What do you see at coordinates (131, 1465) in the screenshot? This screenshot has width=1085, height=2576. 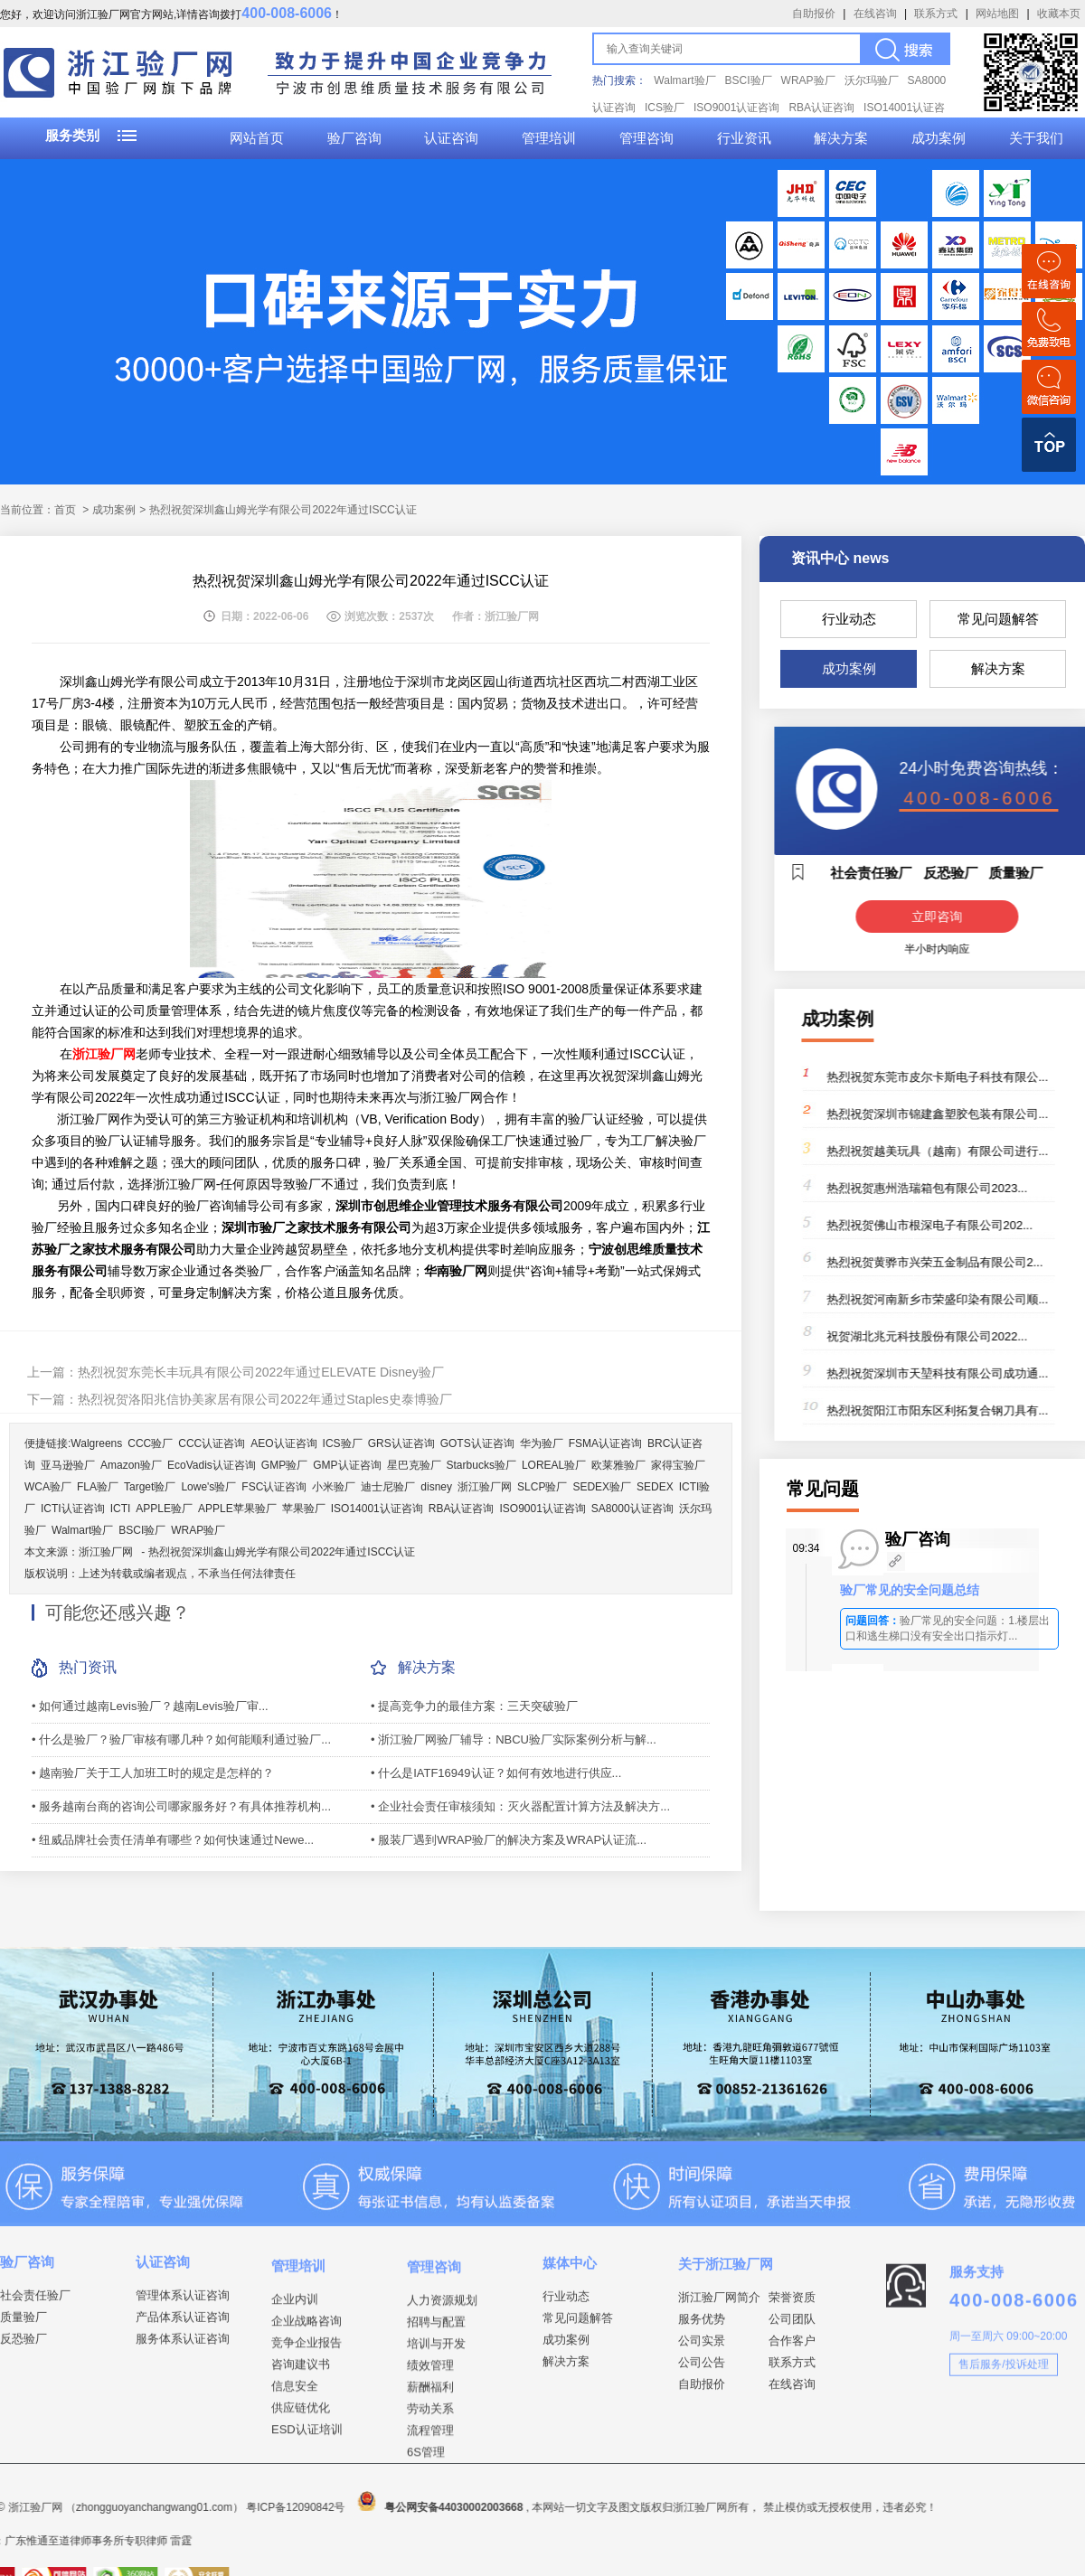 I see `Amazon验厂` at bounding box center [131, 1465].